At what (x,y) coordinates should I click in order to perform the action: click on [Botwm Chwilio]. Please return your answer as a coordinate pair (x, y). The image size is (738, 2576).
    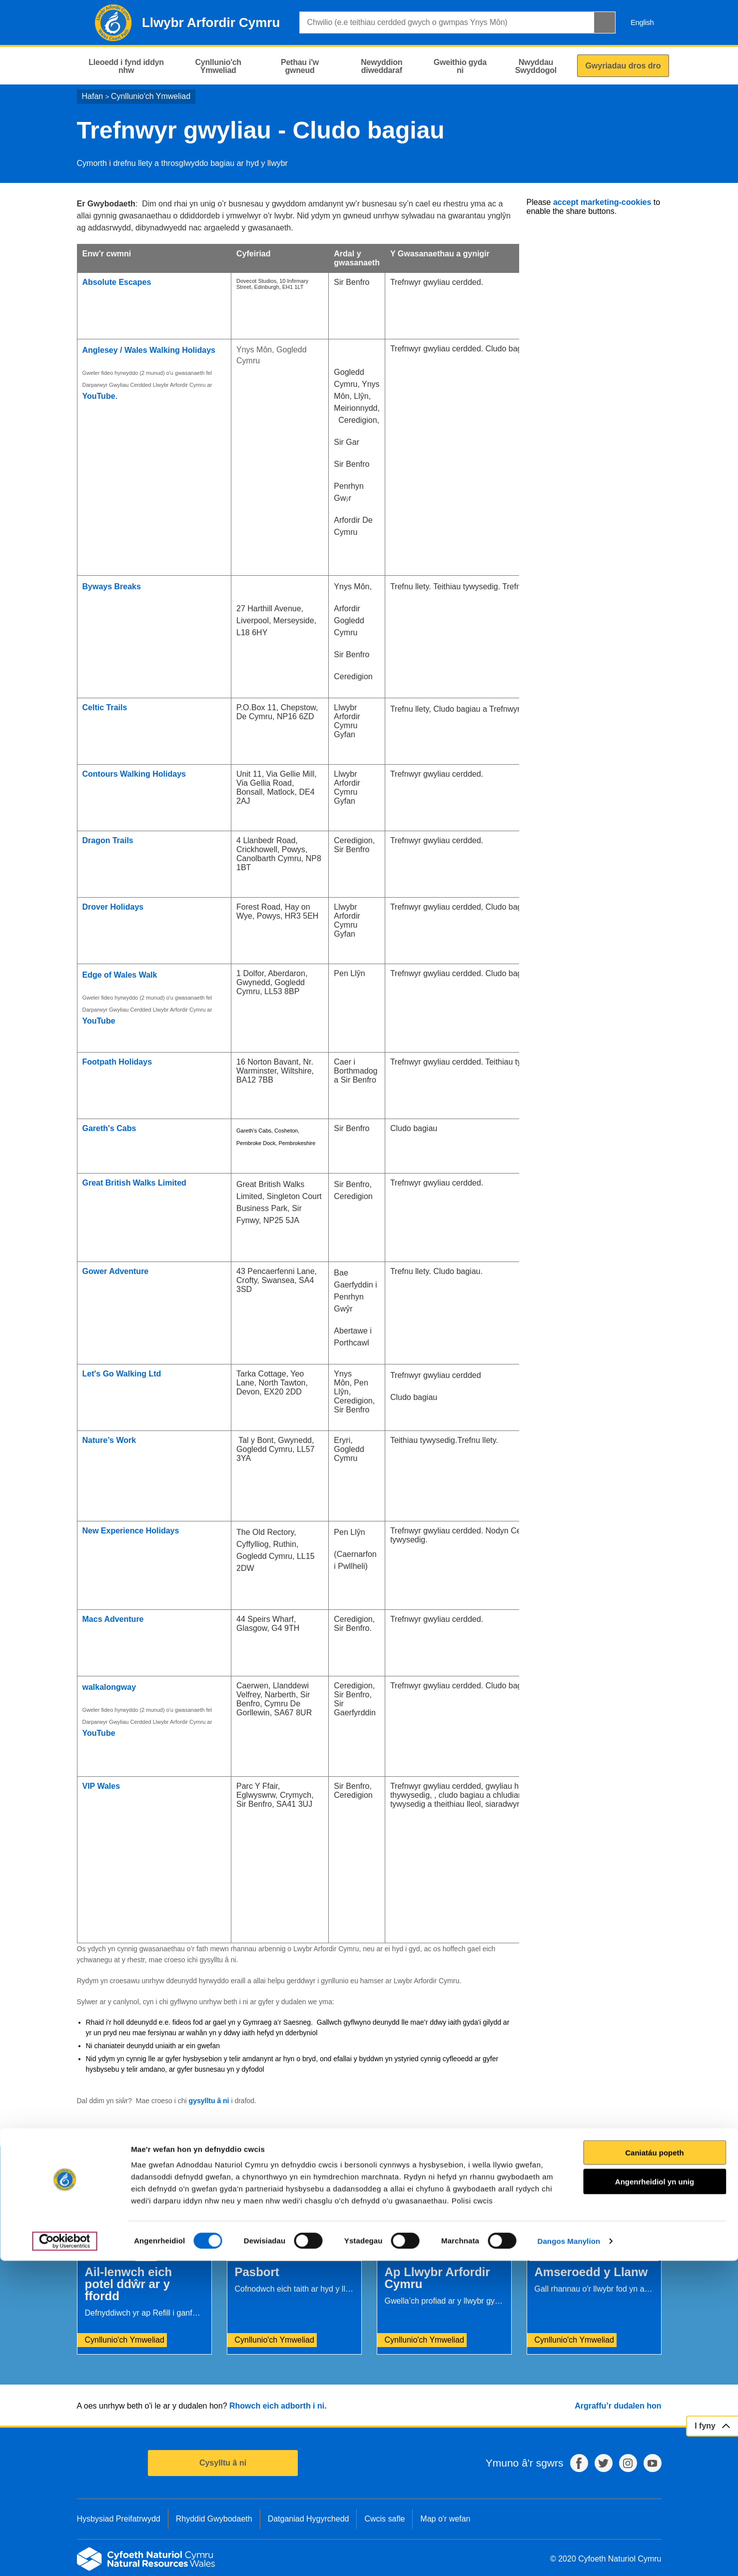
    Looking at the image, I should click on (605, 22).